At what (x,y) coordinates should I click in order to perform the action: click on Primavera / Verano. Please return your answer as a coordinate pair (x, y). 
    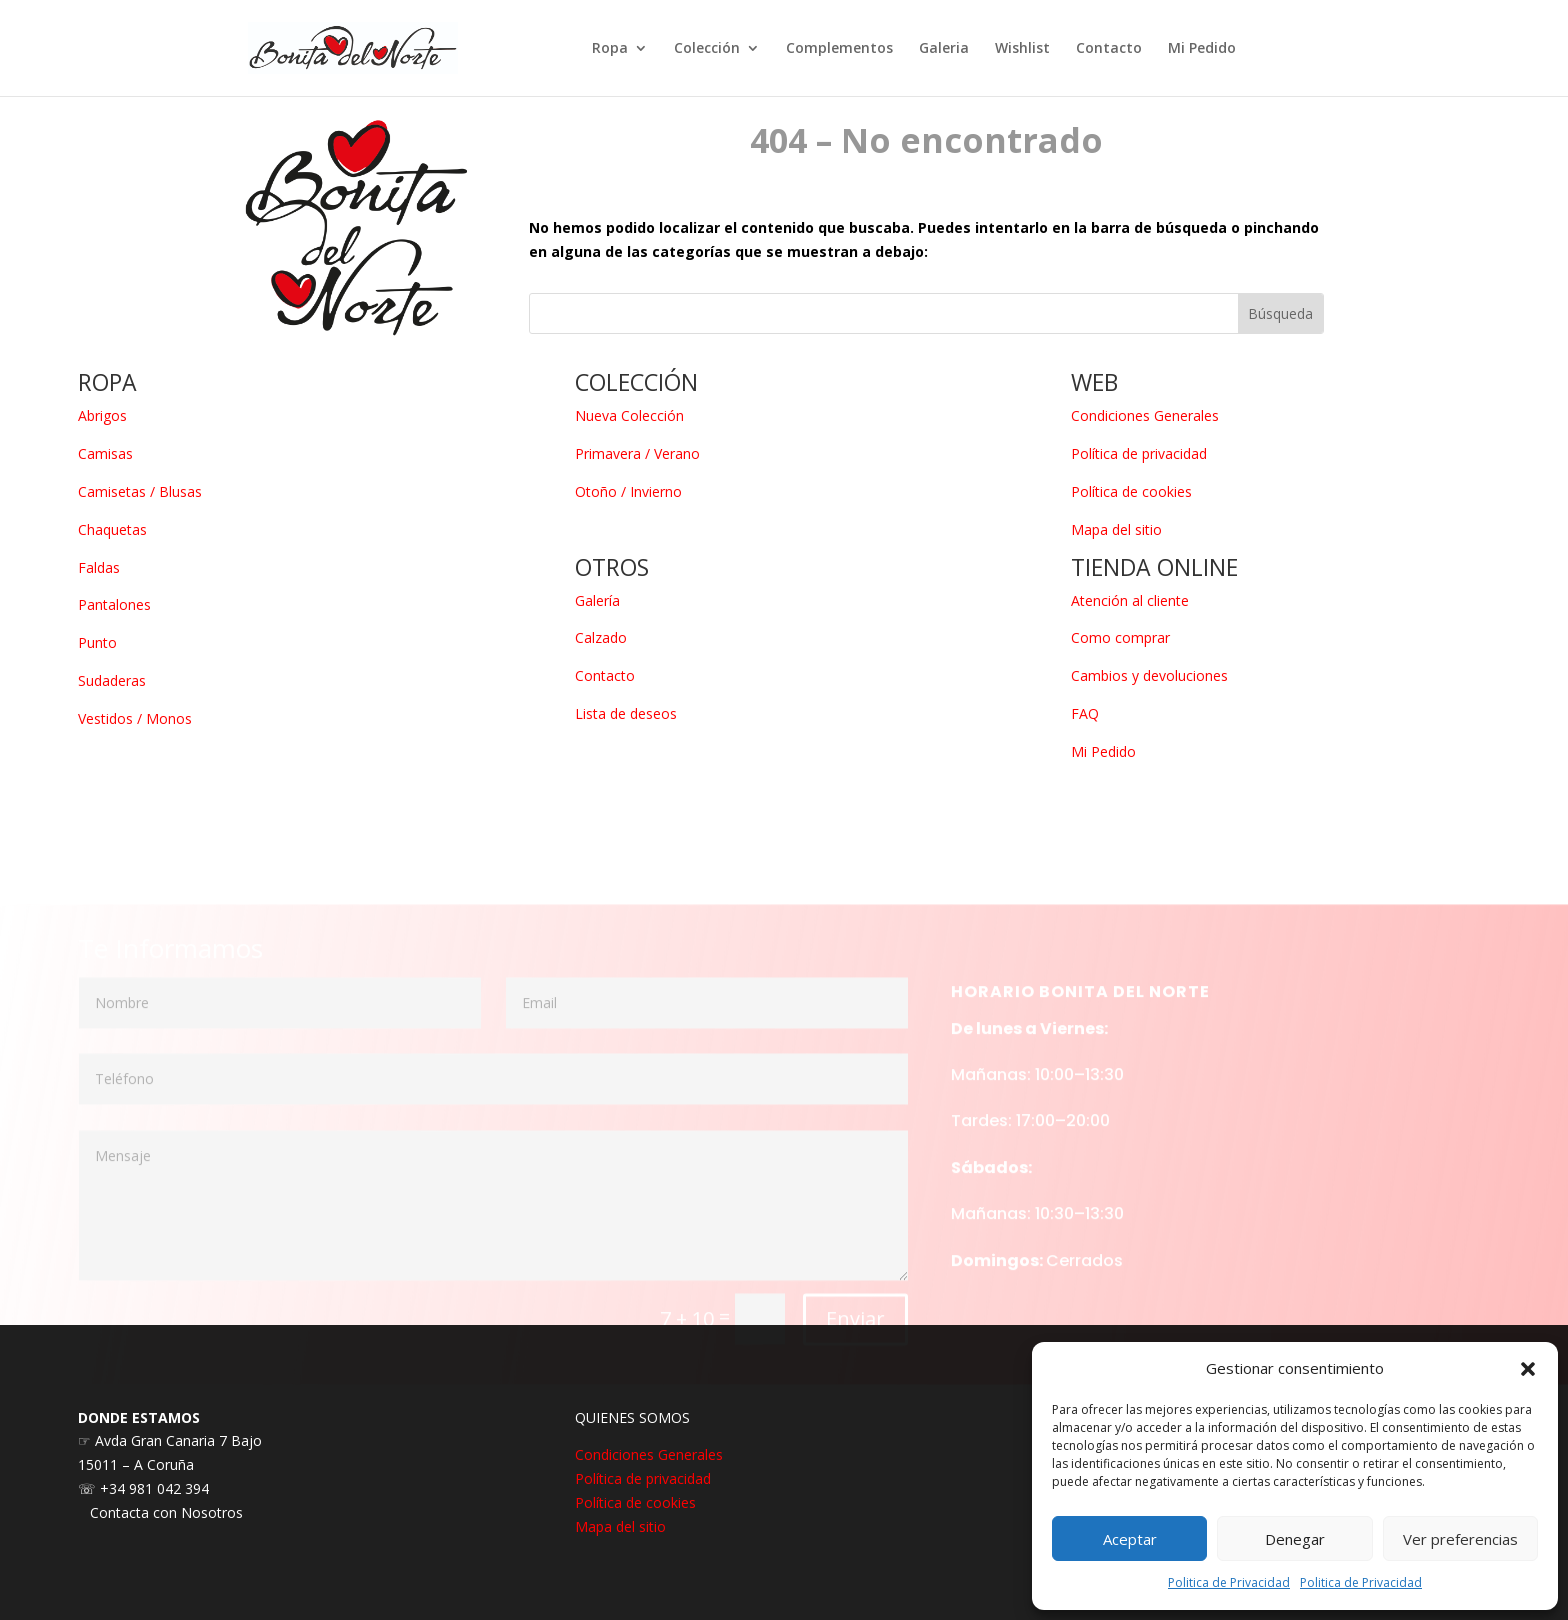
    Looking at the image, I should click on (637, 453).